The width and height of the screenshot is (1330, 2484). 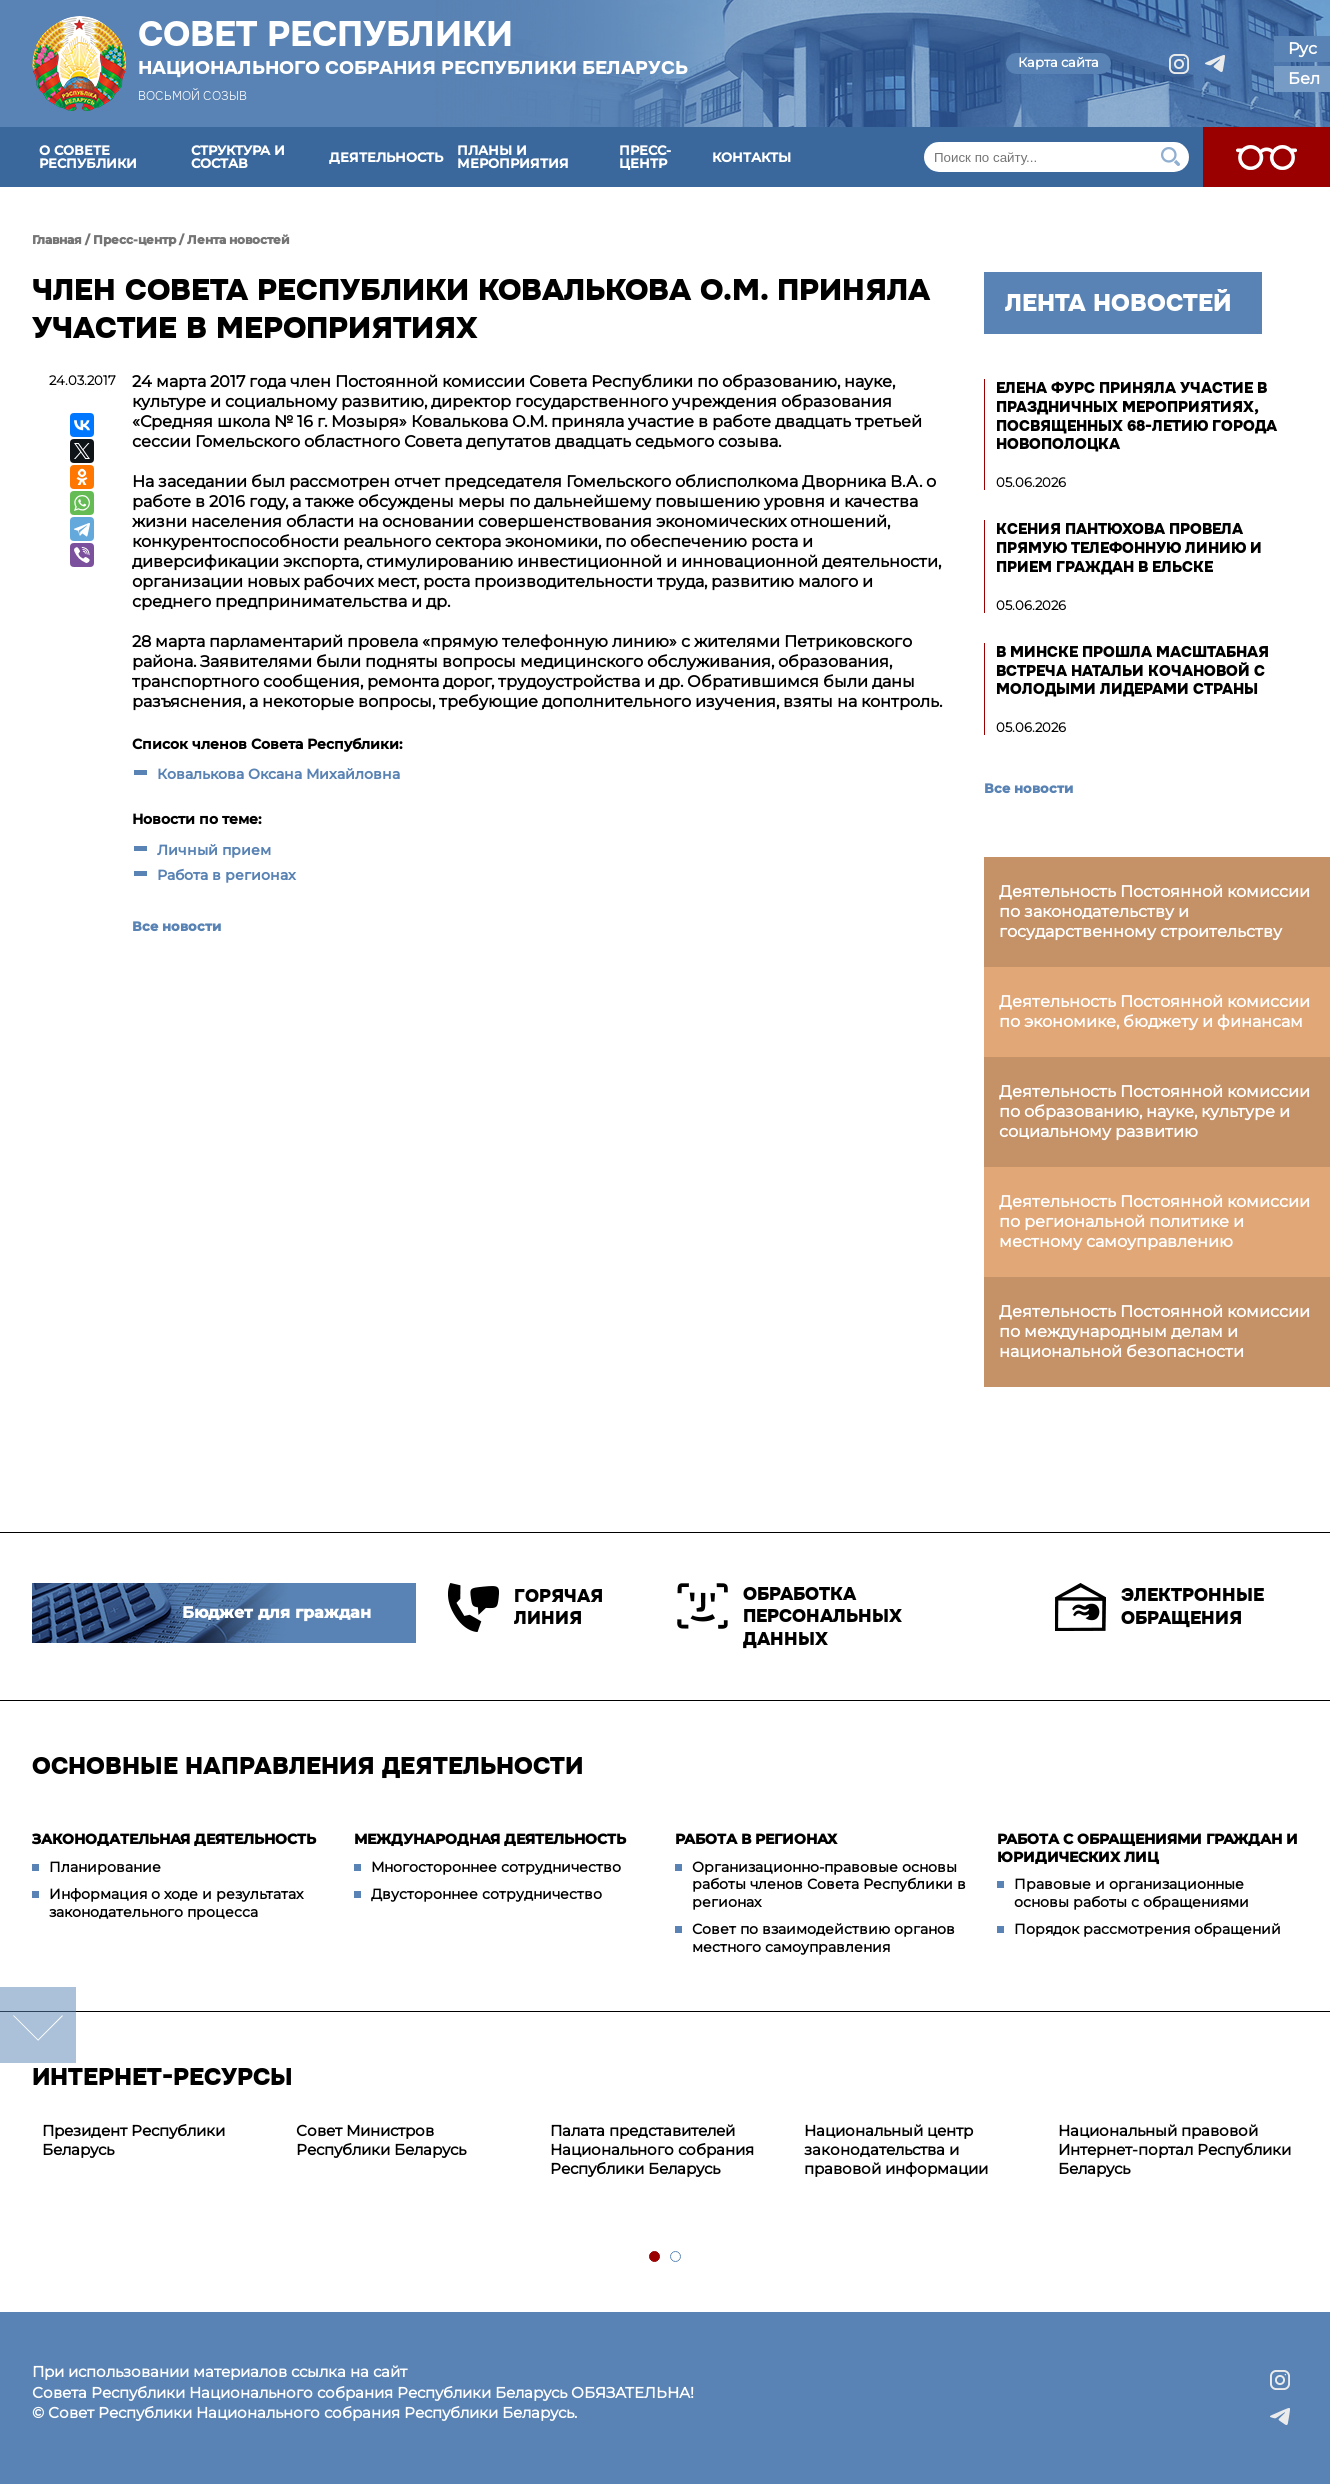 What do you see at coordinates (490, 1839) in the screenshot?
I see `Международная деятельность` at bounding box center [490, 1839].